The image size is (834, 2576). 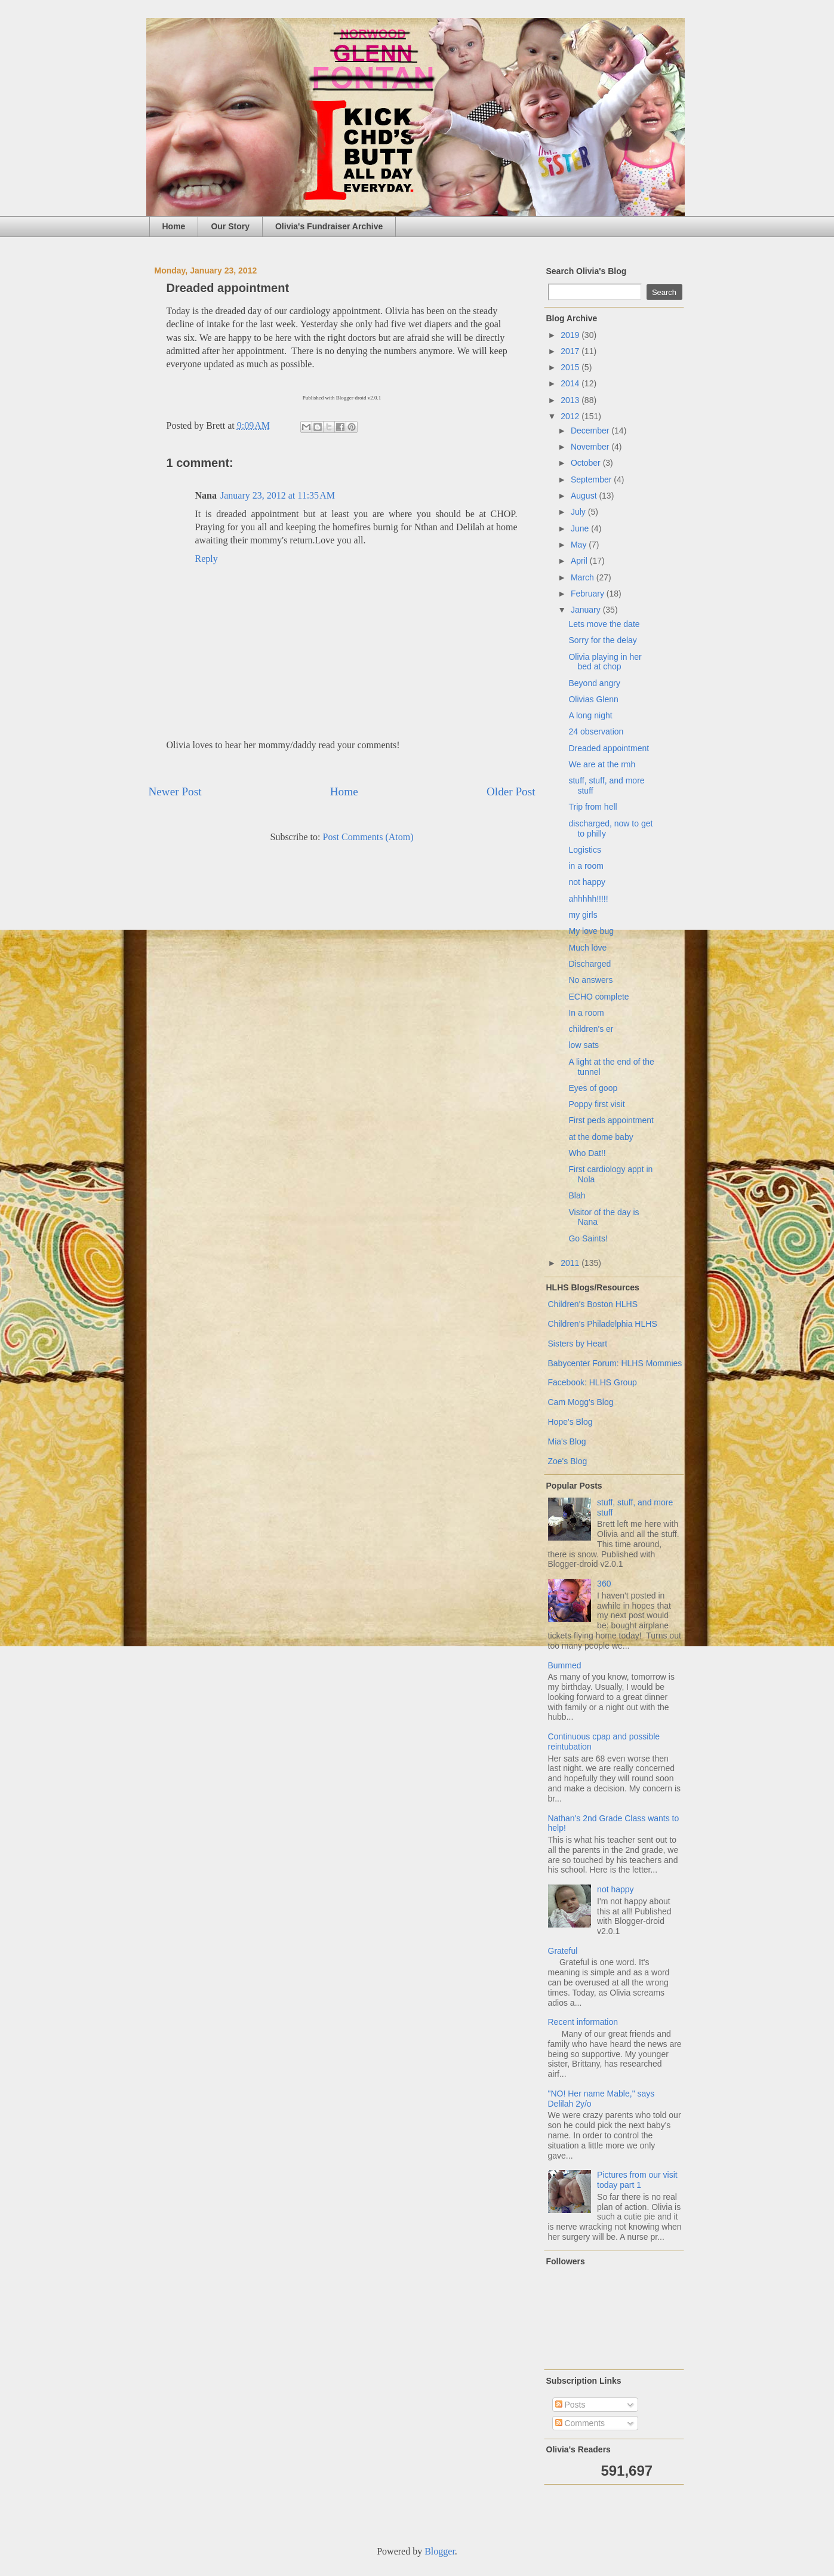 I want to click on December, so click(x=591, y=430).